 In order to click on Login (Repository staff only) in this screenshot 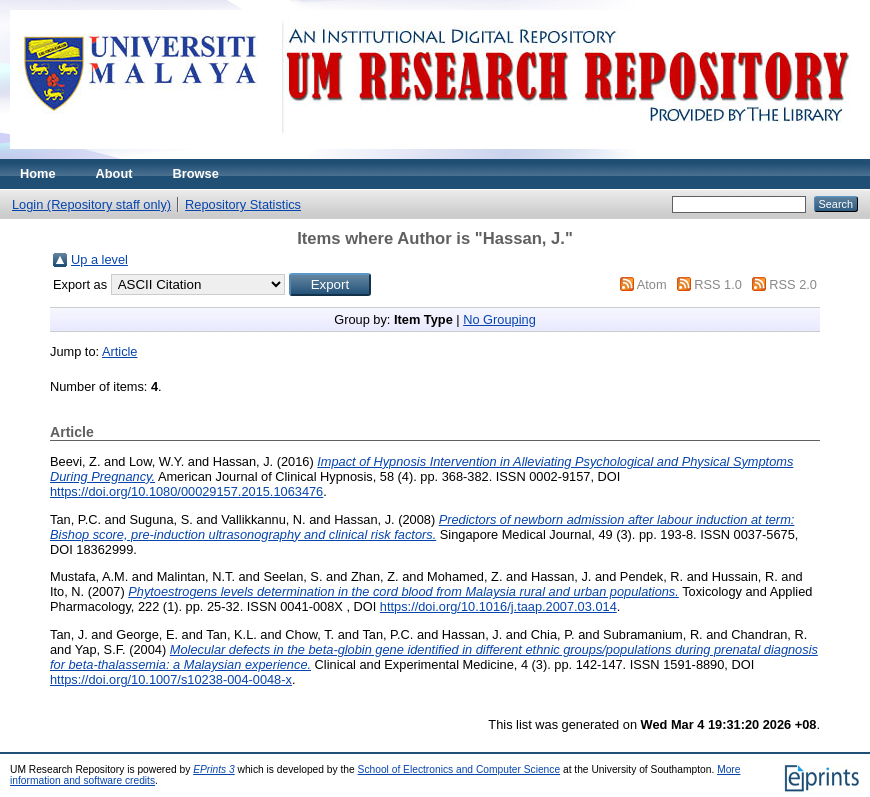, I will do `click(91, 204)`.